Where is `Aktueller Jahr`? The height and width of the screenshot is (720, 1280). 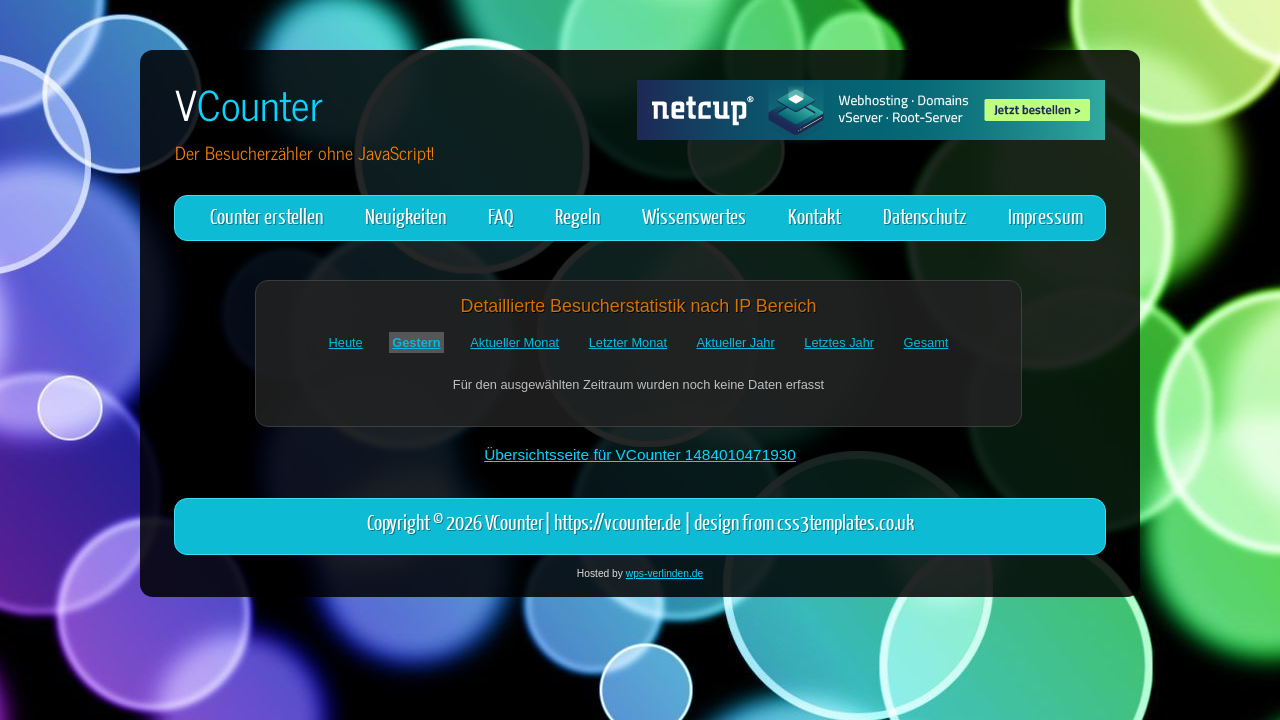
Aktueller Jahr is located at coordinates (736, 342).